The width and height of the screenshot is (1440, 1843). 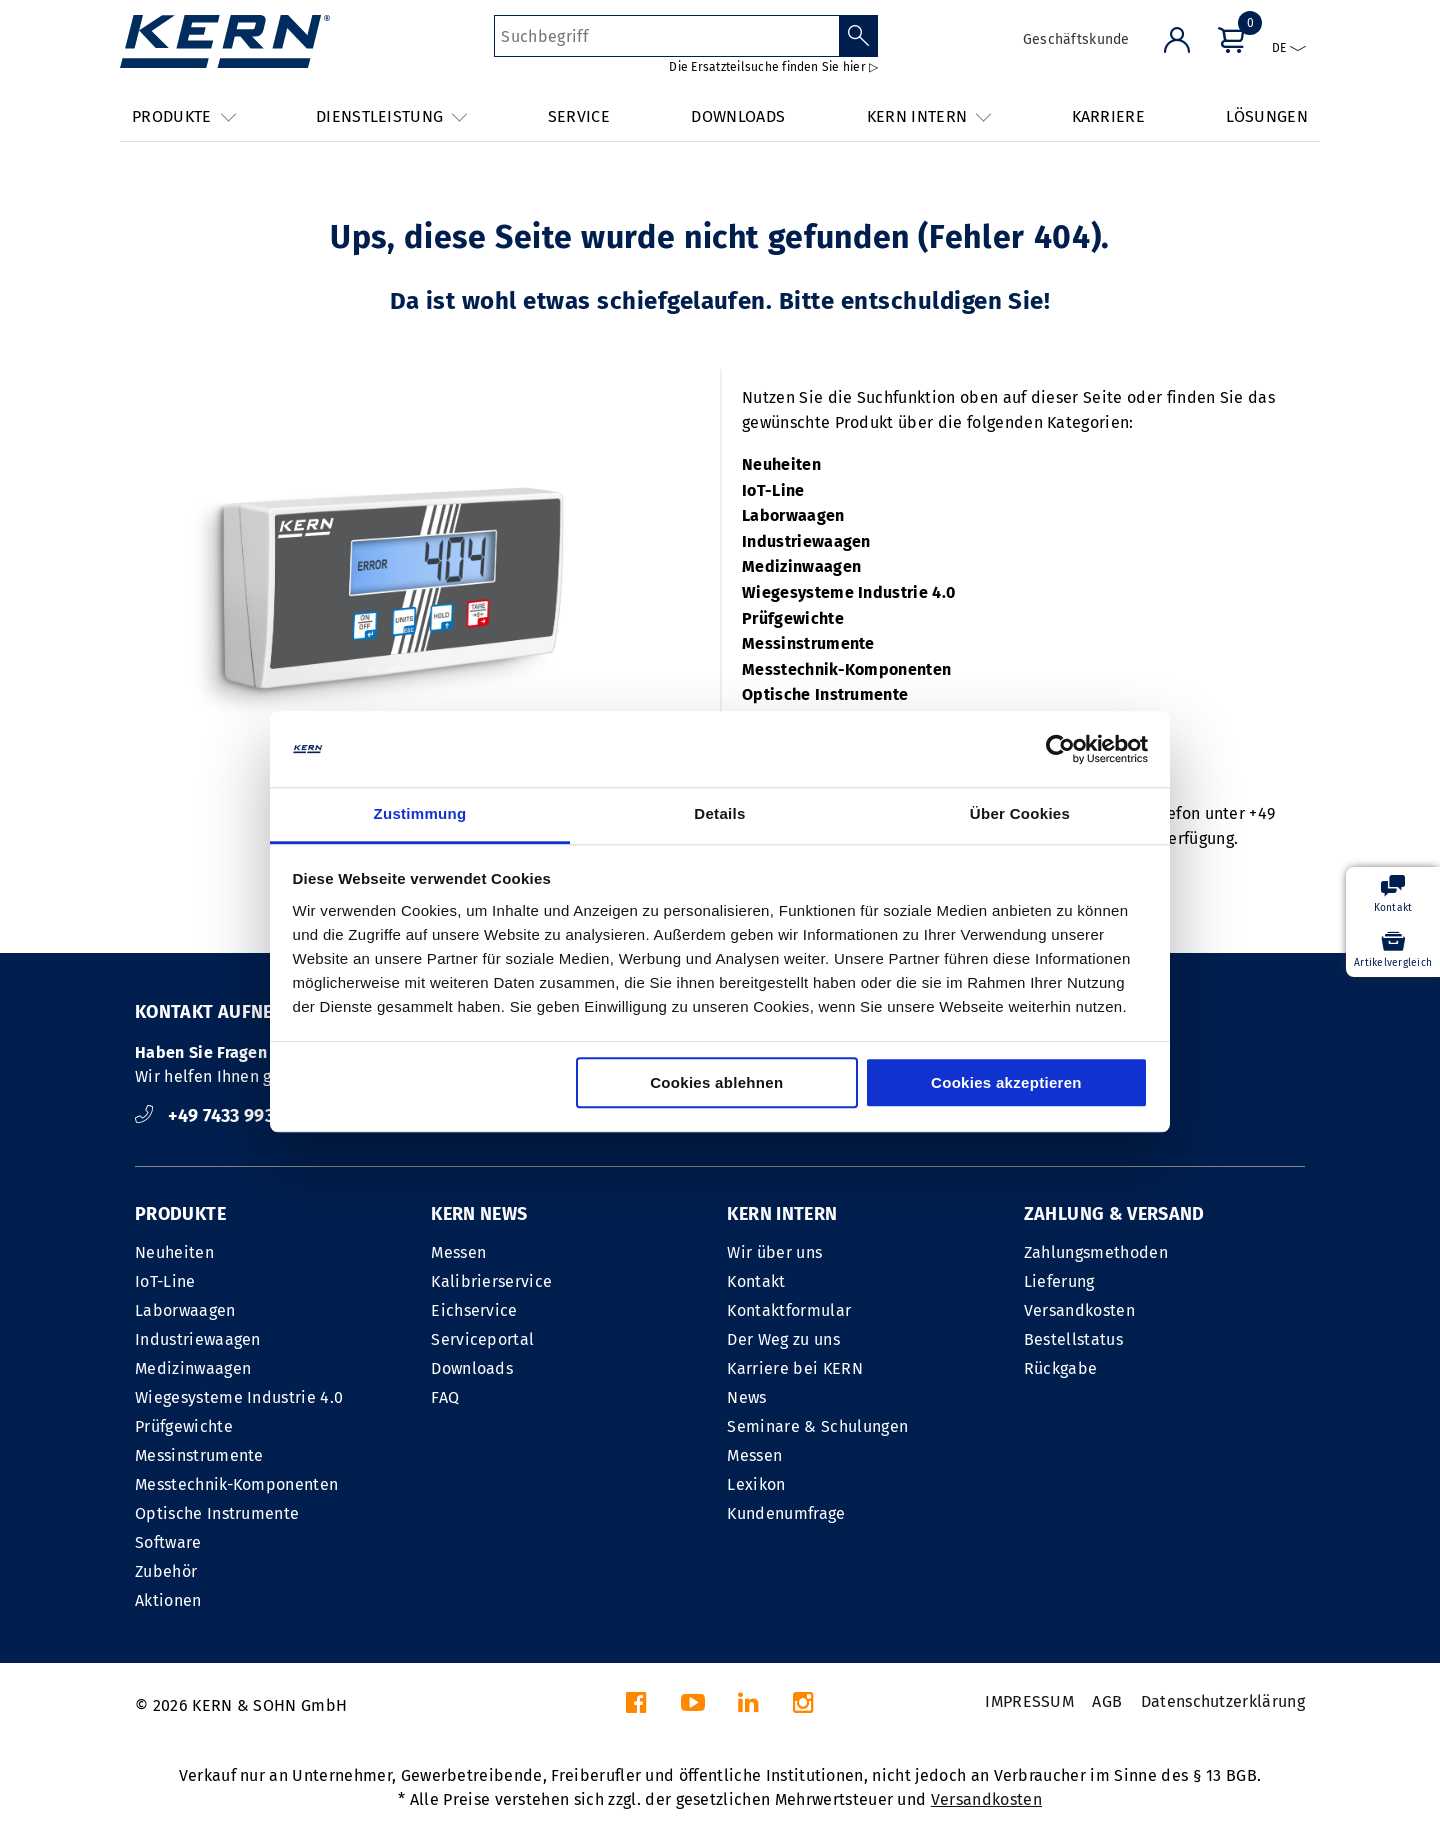 I want to click on SERVICE, so click(x=579, y=116).